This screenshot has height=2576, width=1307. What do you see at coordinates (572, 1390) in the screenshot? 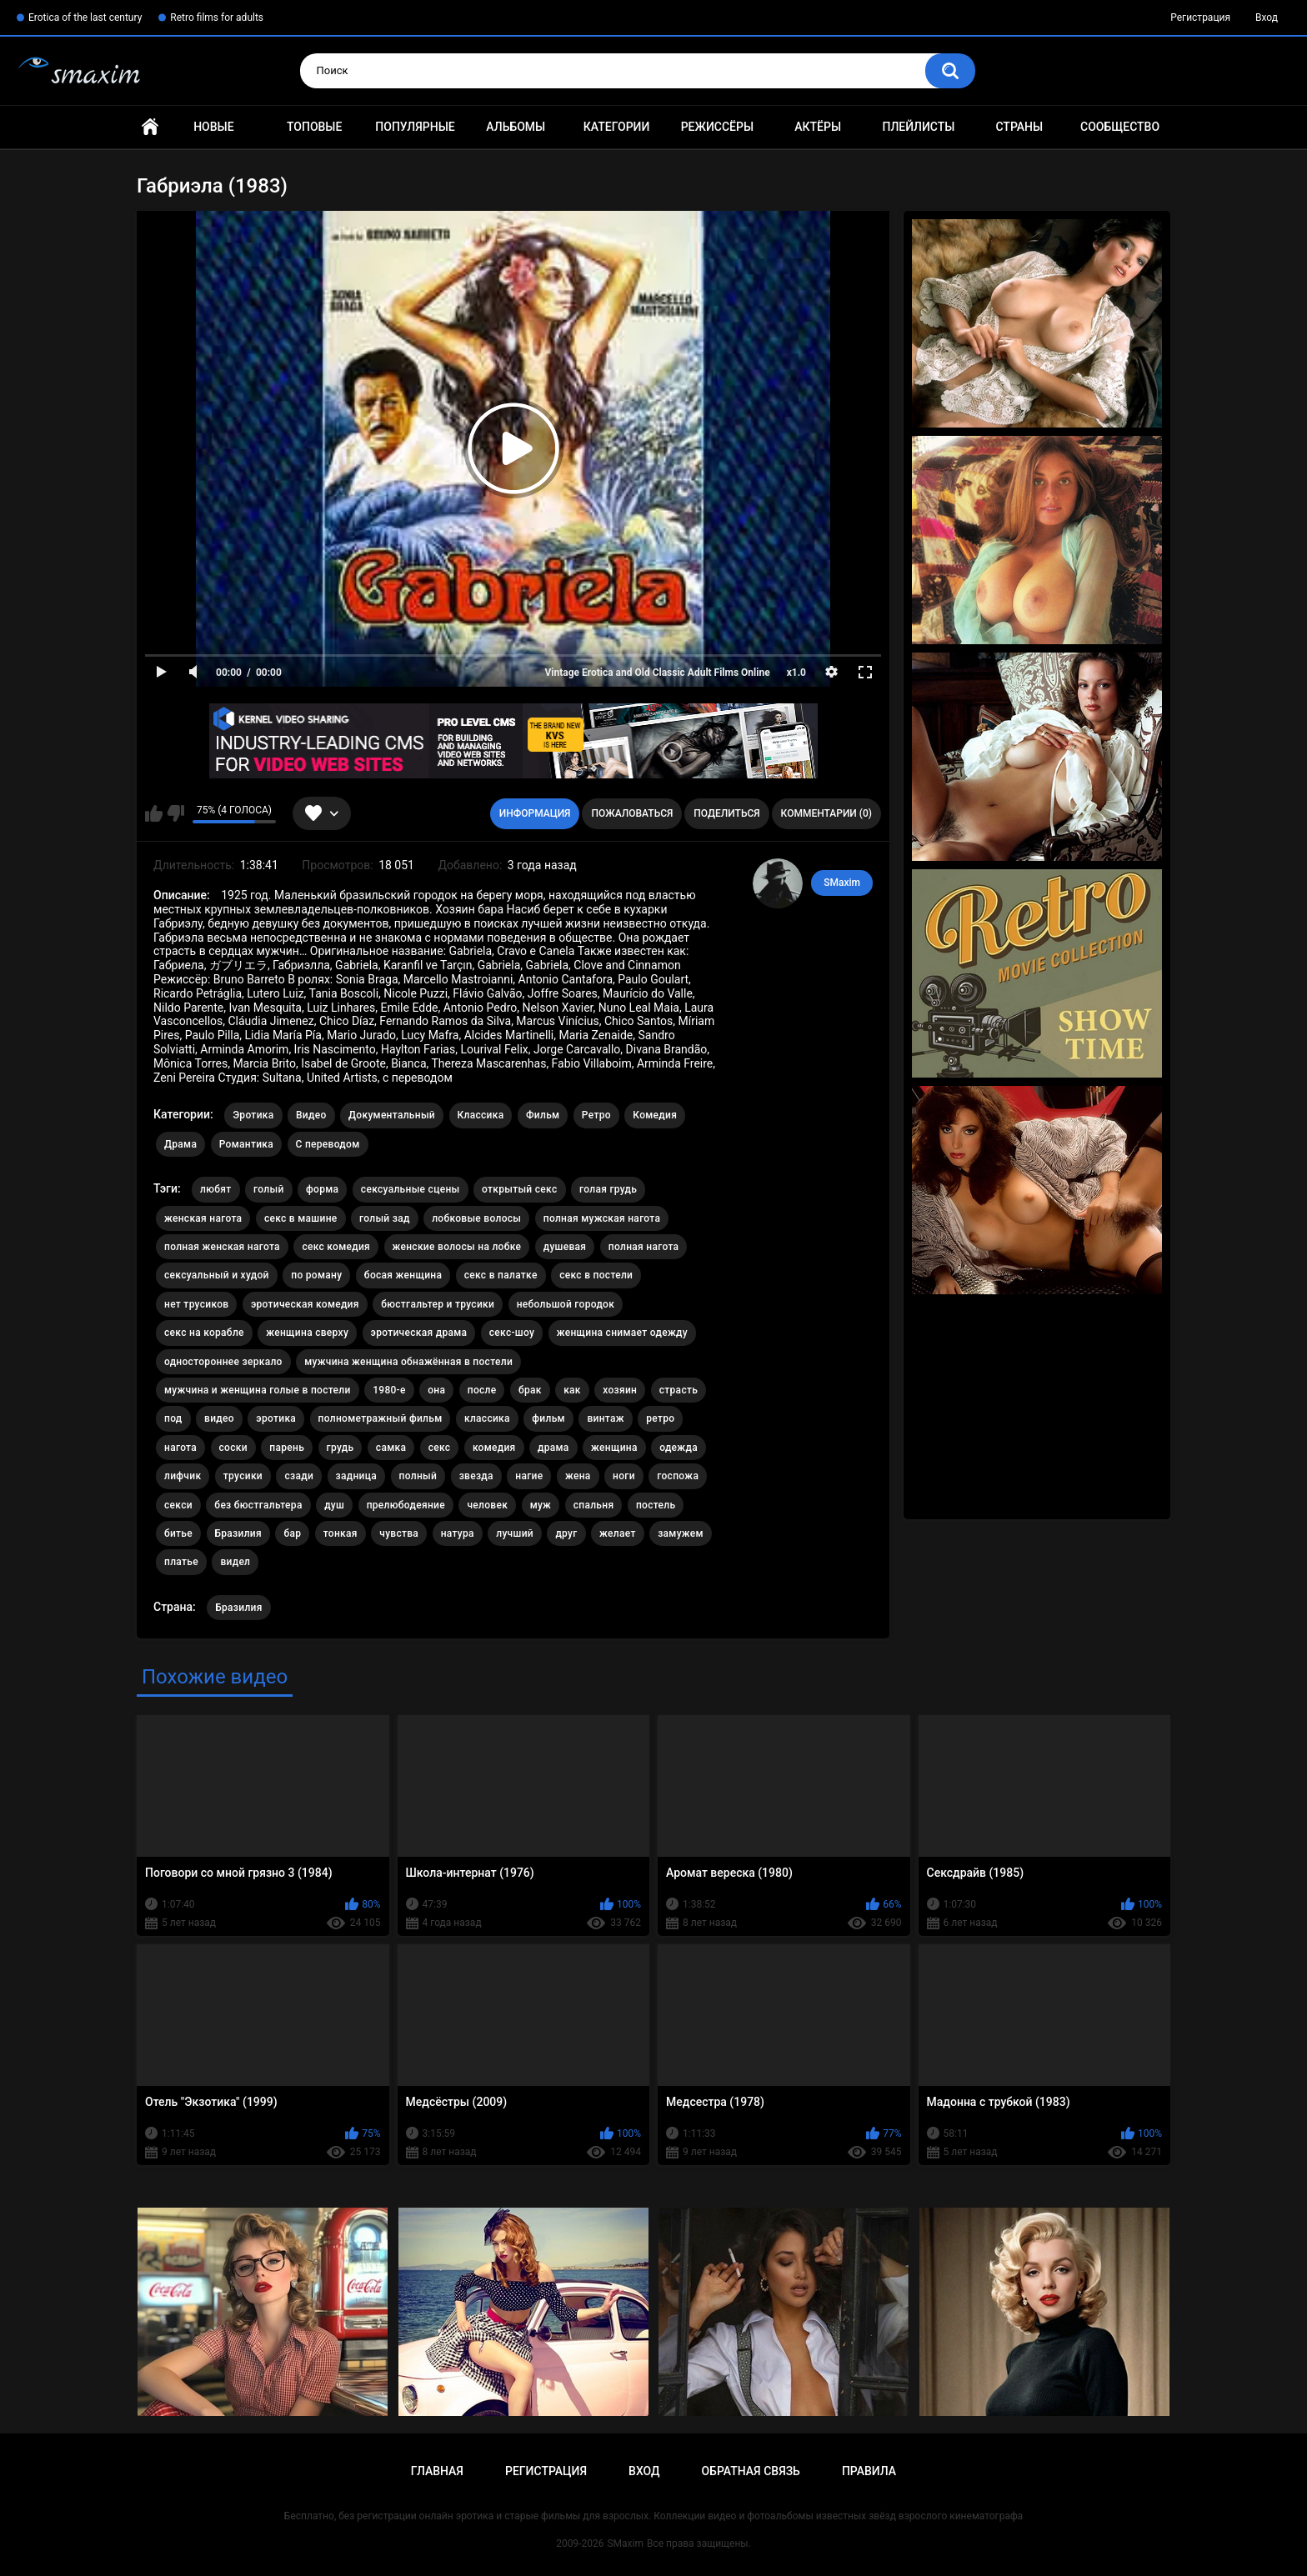
I see `как` at bounding box center [572, 1390].